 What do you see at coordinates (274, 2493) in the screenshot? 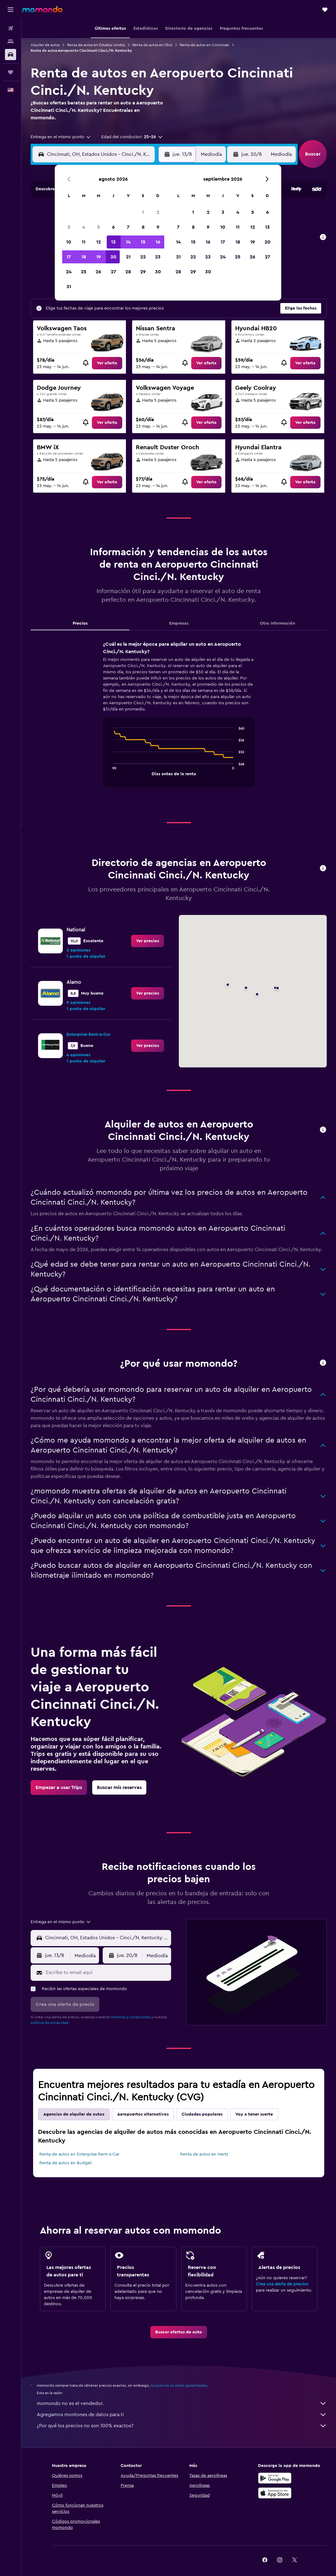
I see `[Consíguelo en la App Store]` at bounding box center [274, 2493].